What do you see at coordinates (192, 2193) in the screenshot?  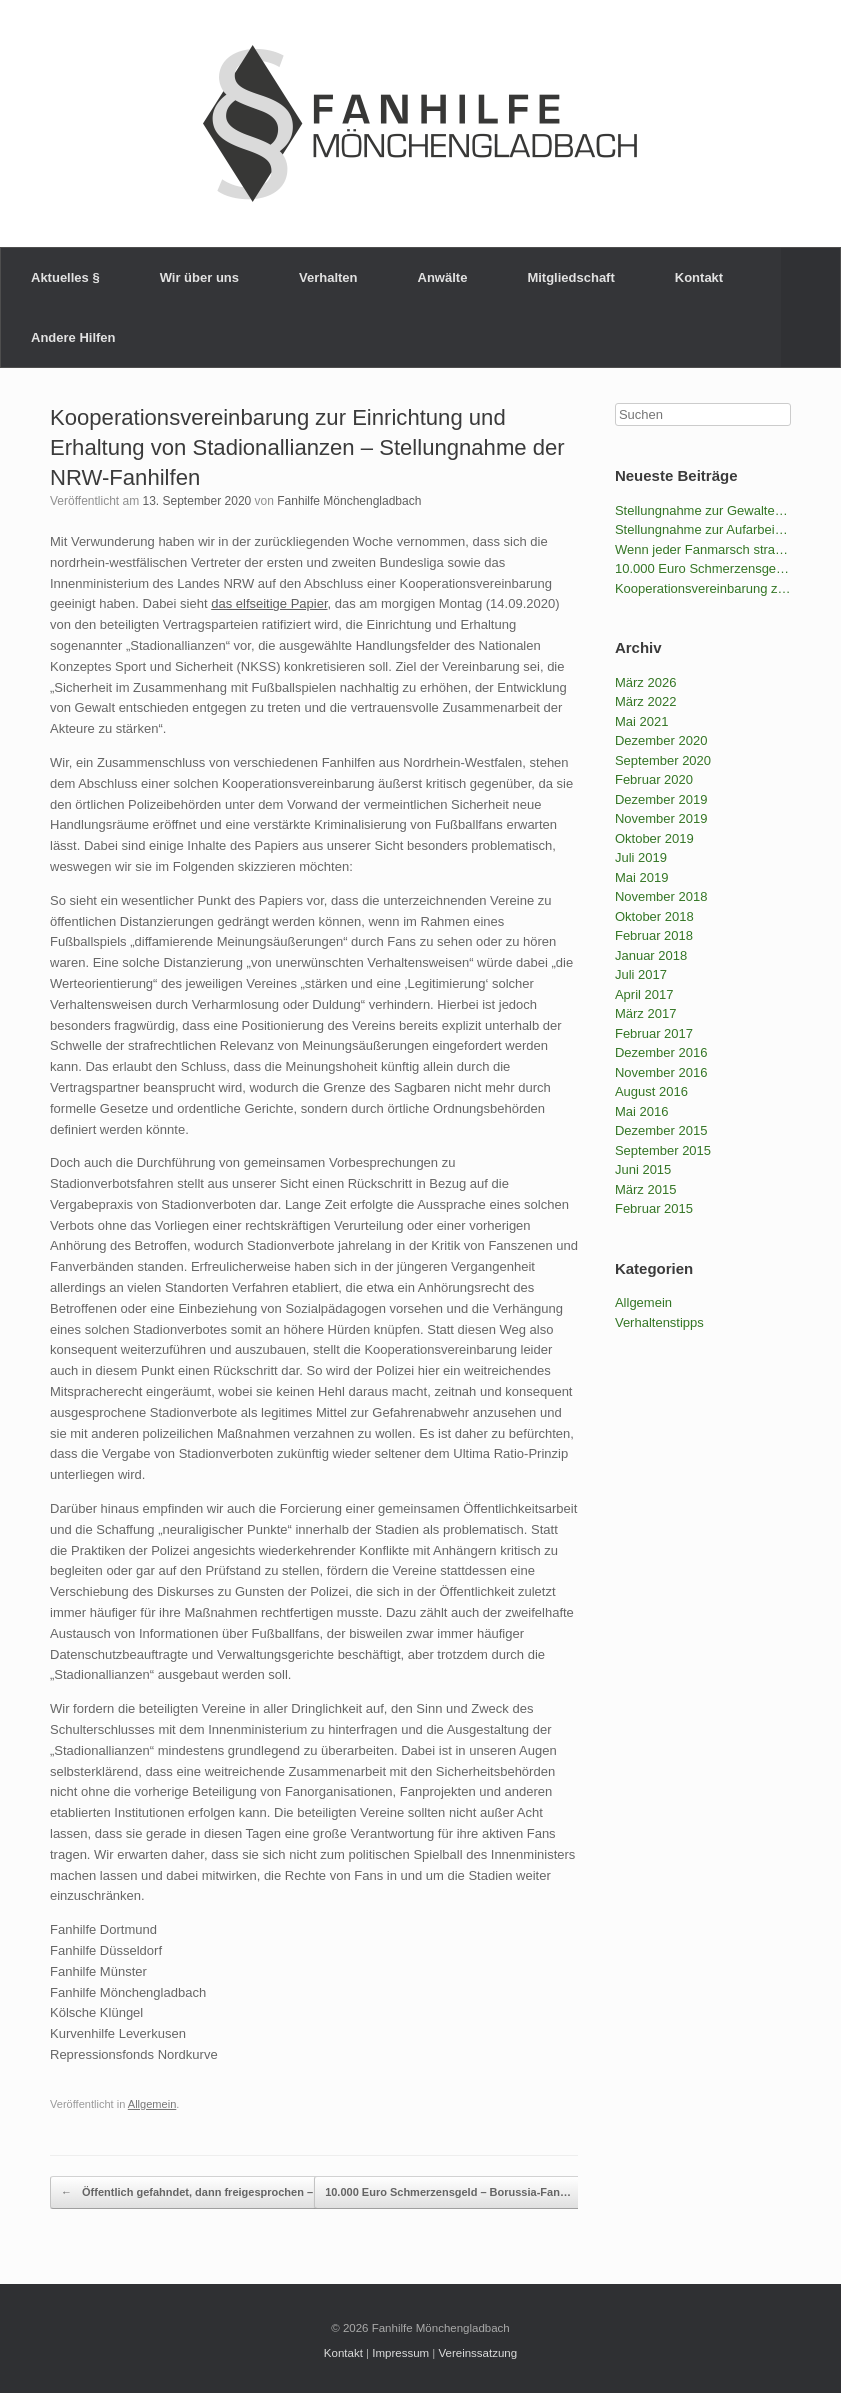 I see `Öffentlich gefahndet, dann freigesprochen –…` at bounding box center [192, 2193].